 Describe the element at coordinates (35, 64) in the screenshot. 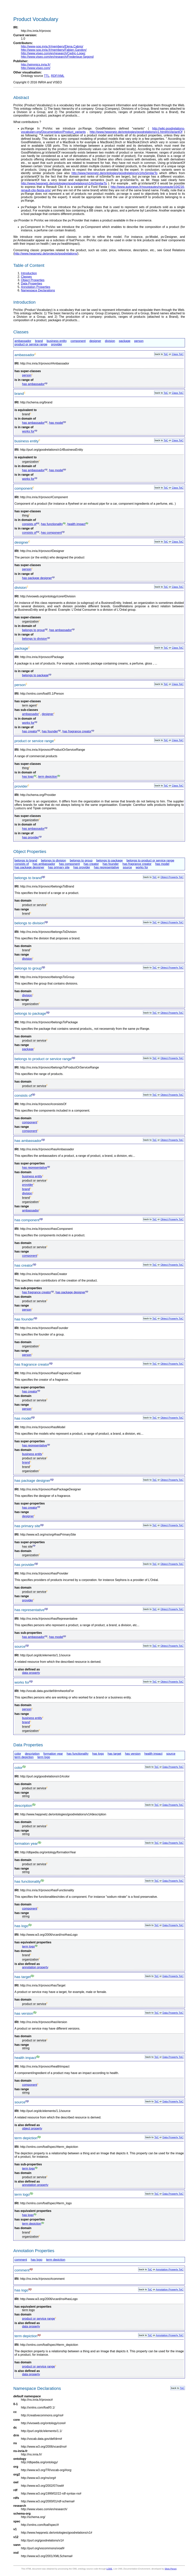

I see `http://wimmics.inria.fr/` at that location.